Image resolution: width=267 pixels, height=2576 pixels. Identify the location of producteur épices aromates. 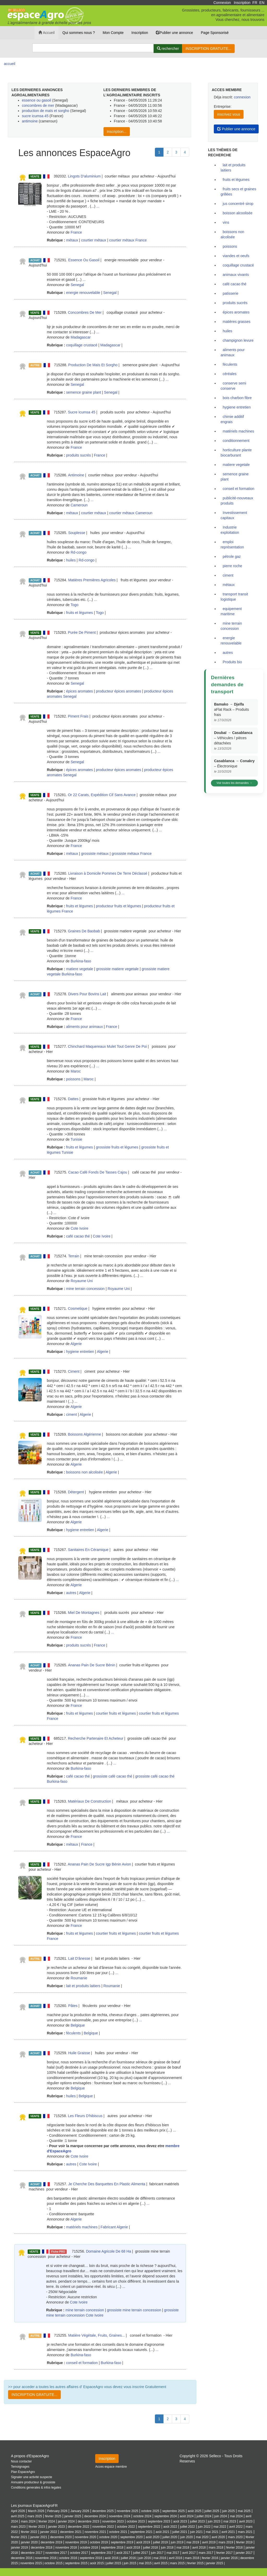
(118, 691).